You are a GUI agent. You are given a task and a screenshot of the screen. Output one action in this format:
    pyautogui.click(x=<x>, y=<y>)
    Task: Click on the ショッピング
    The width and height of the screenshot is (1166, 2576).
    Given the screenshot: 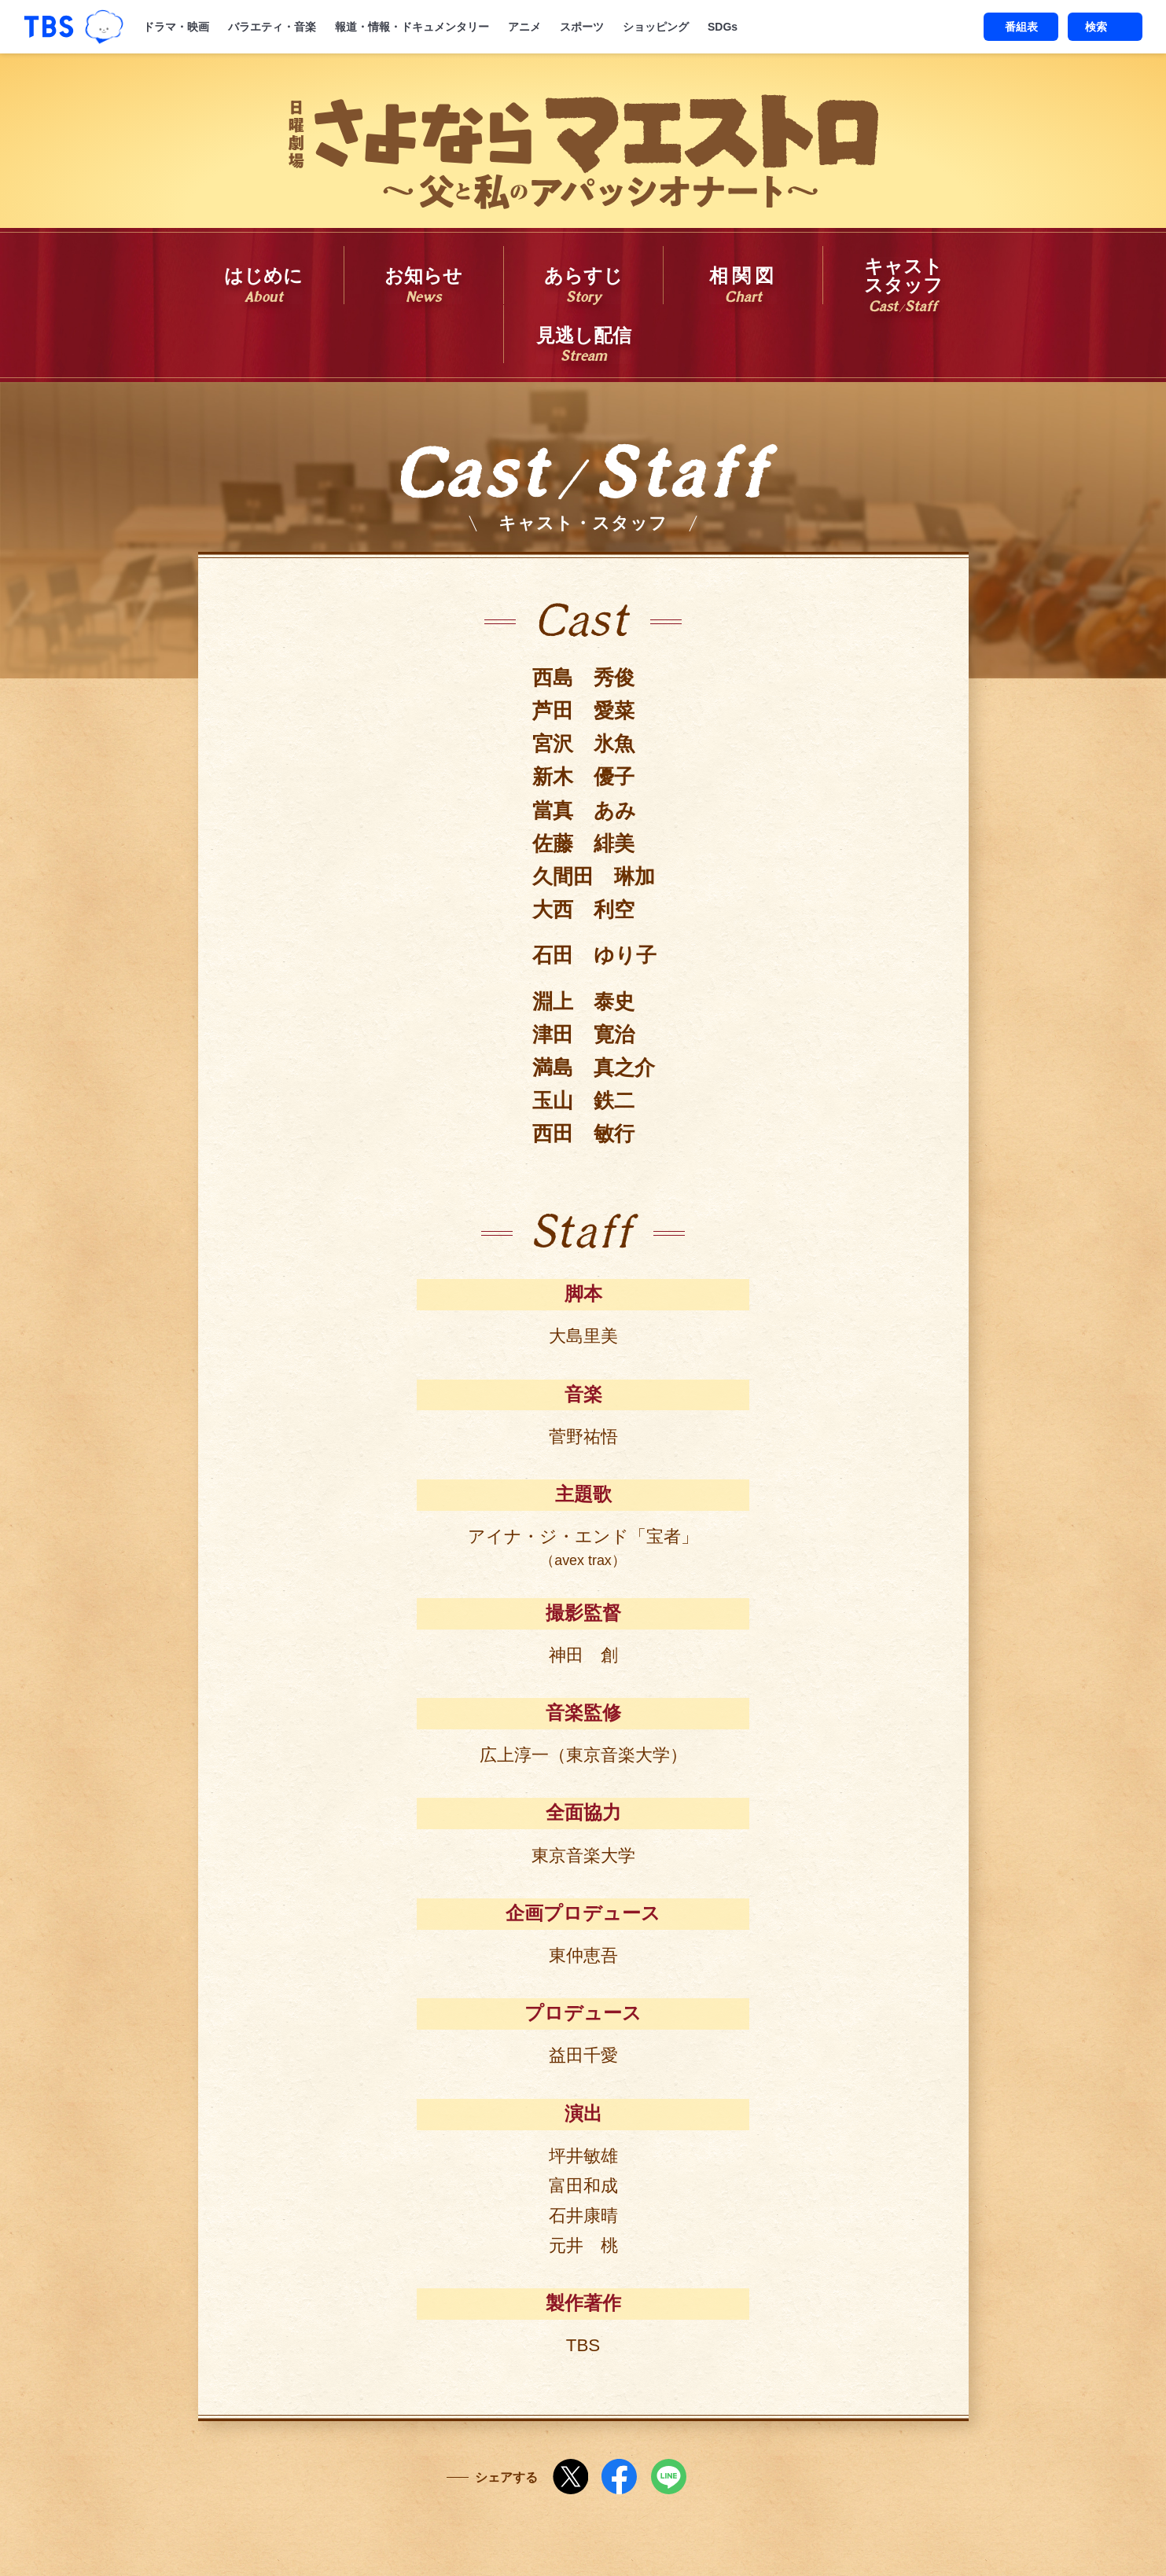 What is the action you would take?
    pyautogui.click(x=656, y=26)
    